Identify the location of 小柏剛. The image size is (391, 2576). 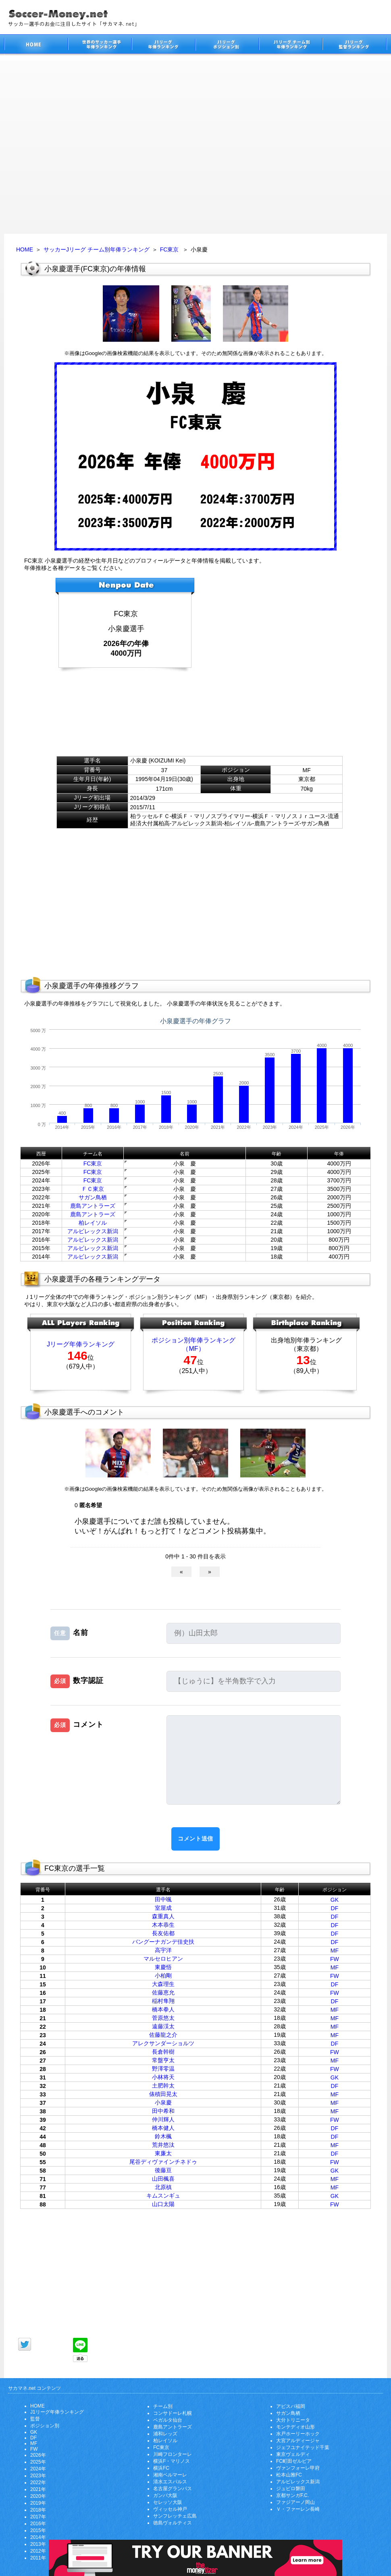
(163, 1975).